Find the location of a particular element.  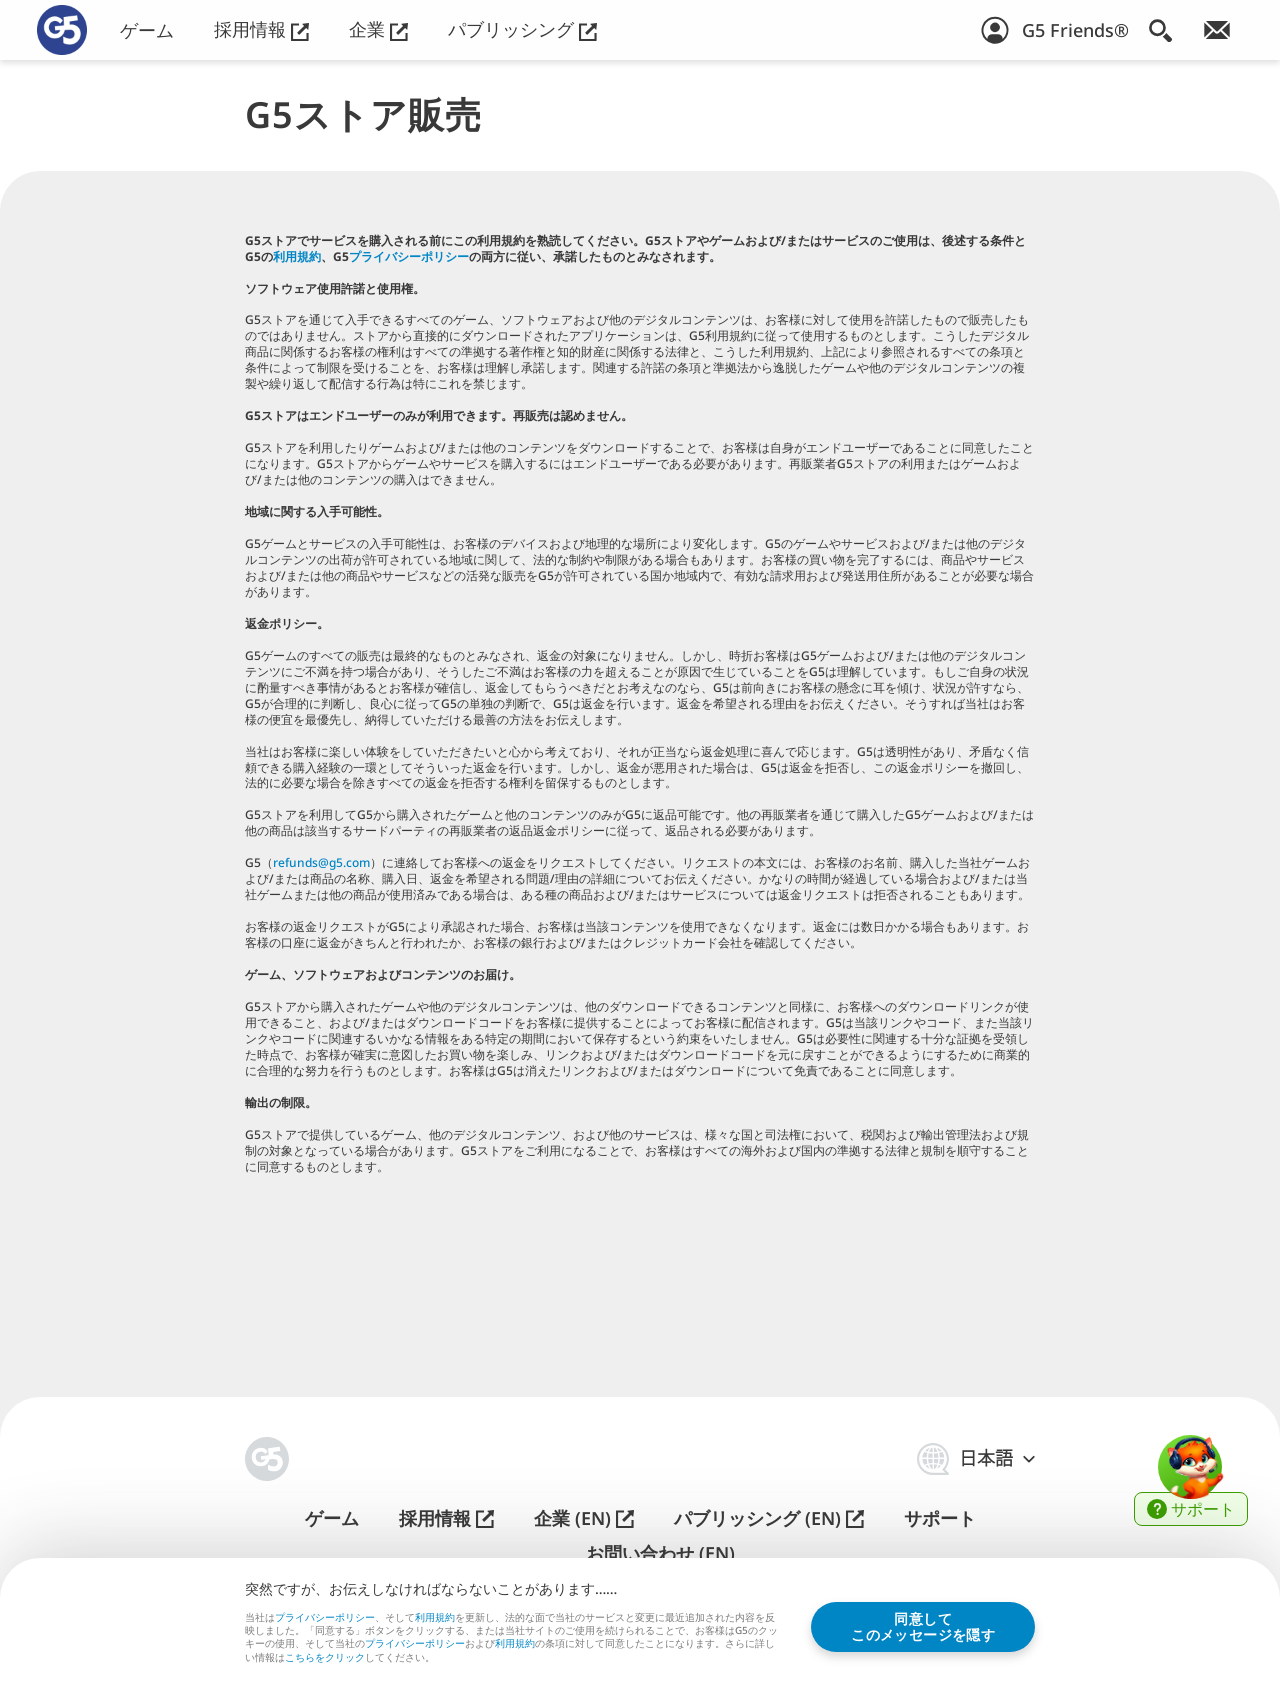

利用規約 is located at coordinates (297, 256).